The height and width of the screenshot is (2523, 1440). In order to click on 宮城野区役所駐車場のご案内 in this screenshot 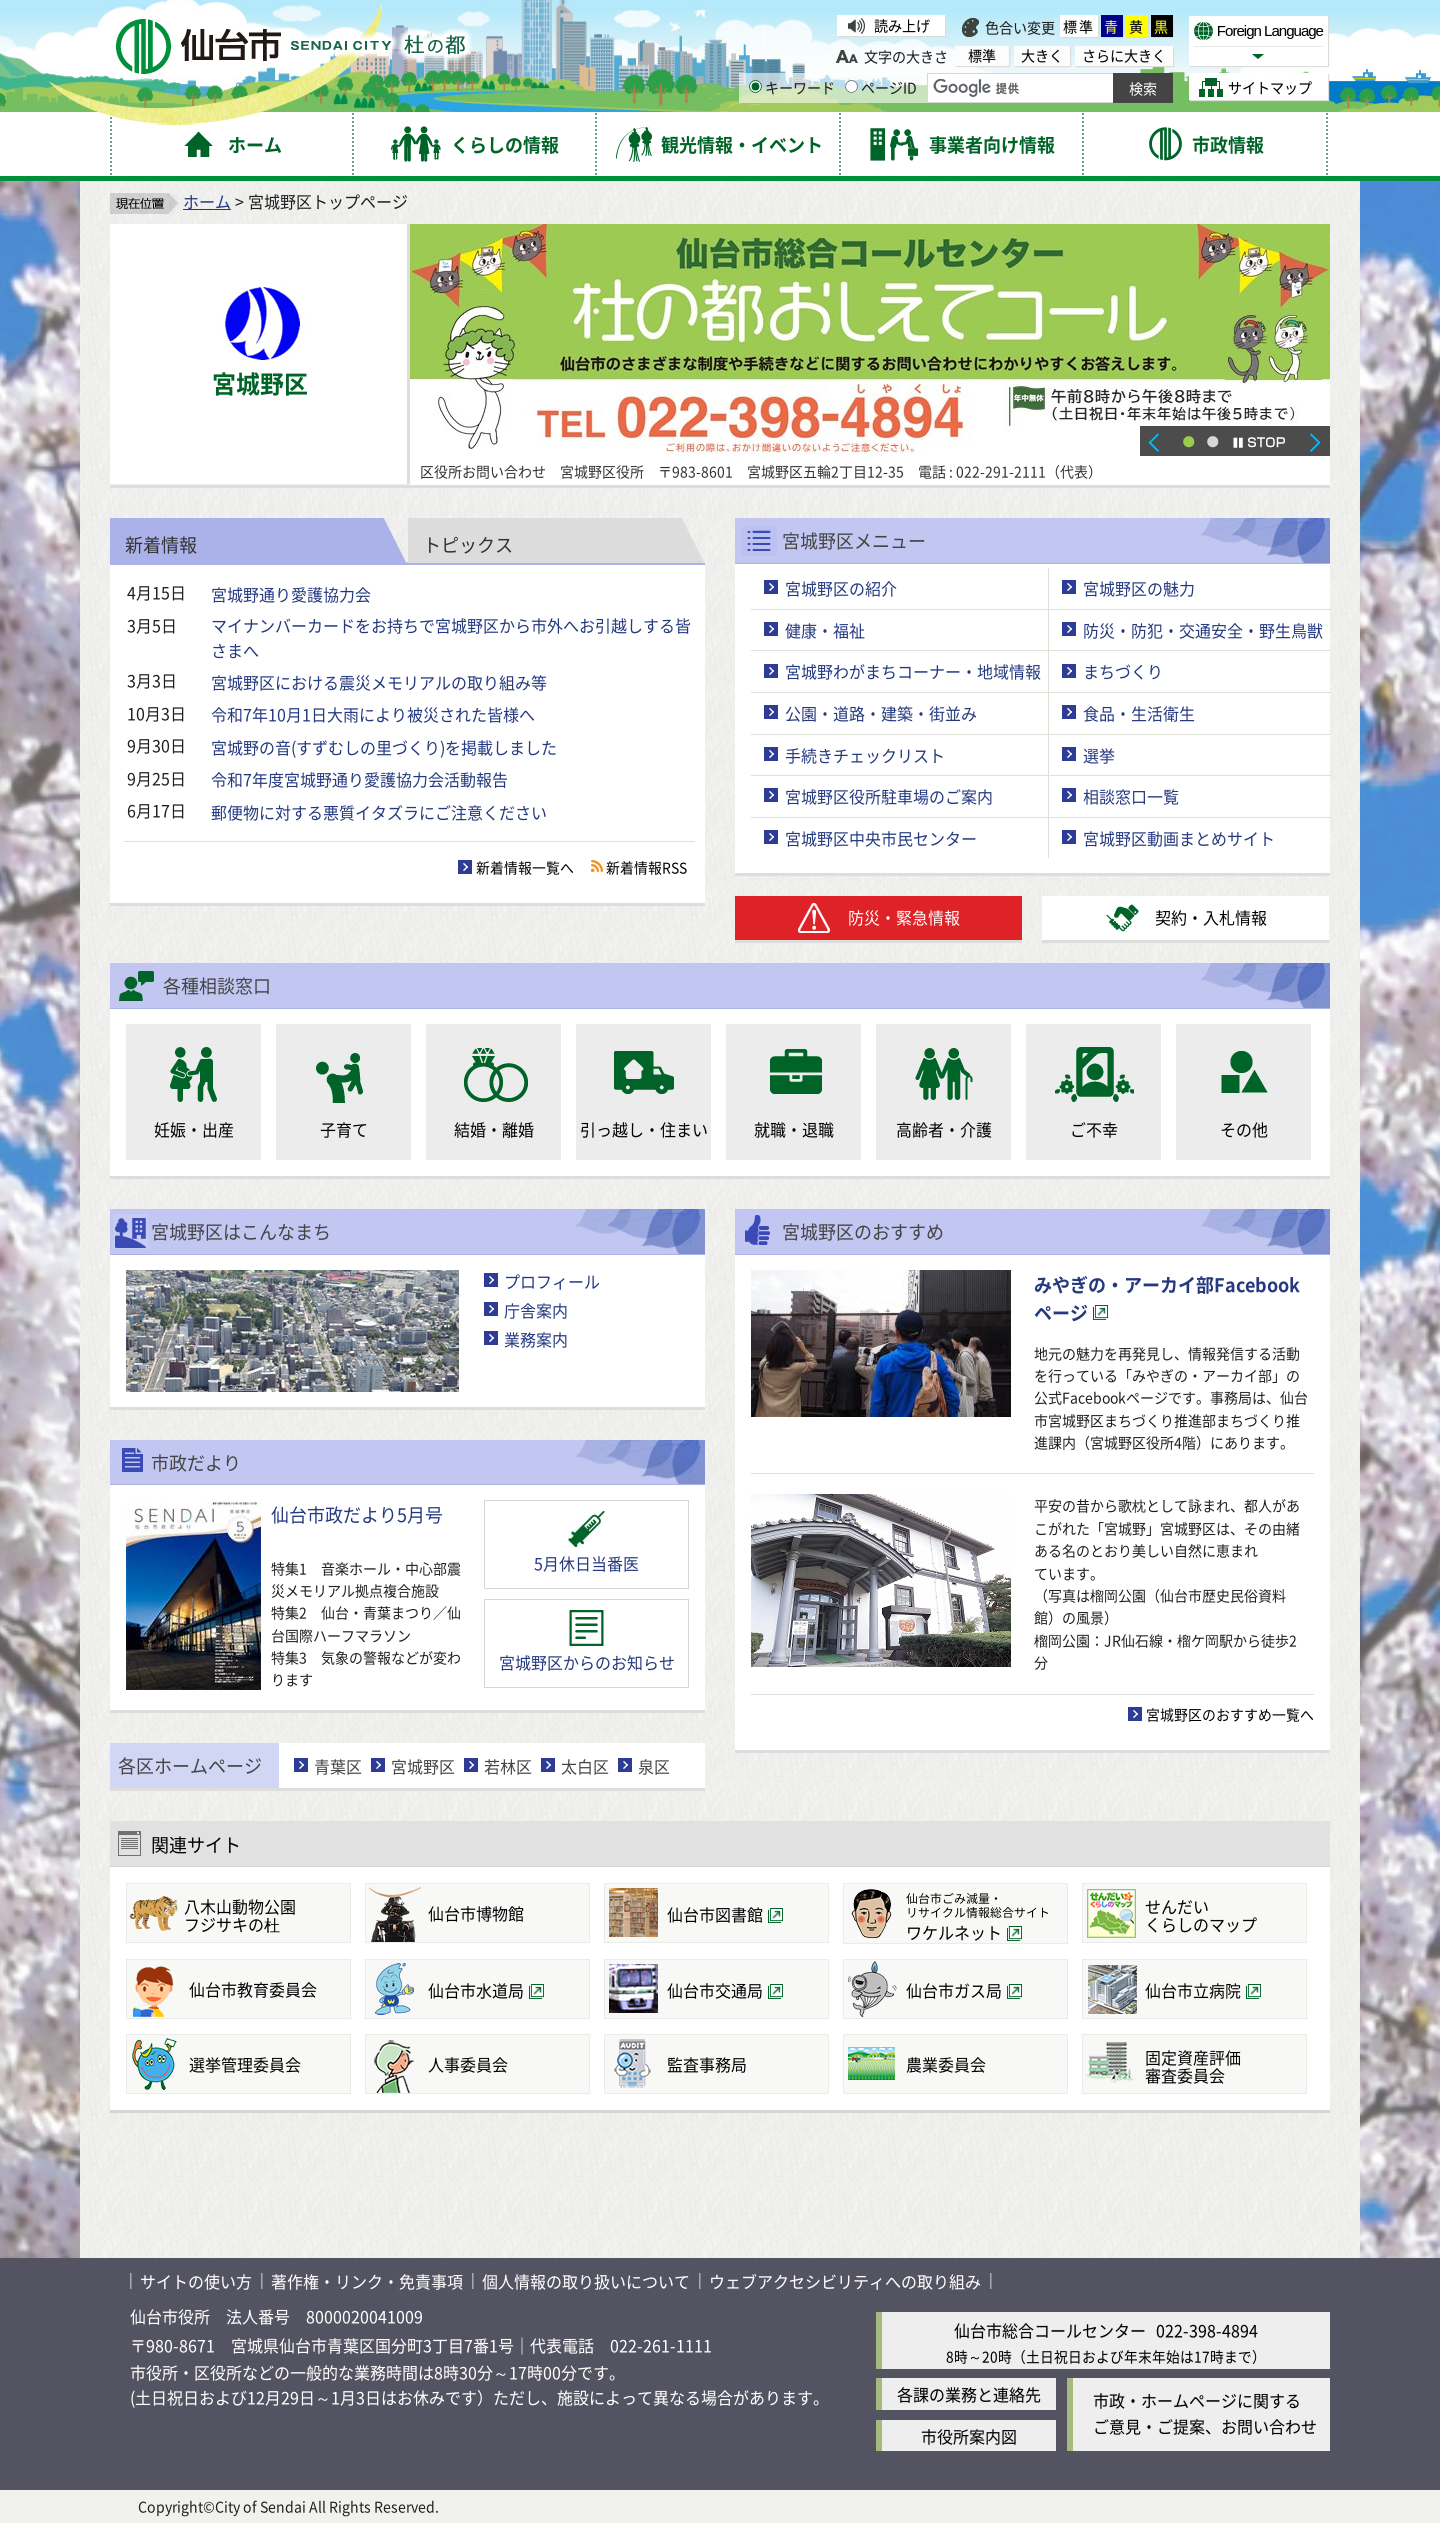, I will do `click(889, 796)`.